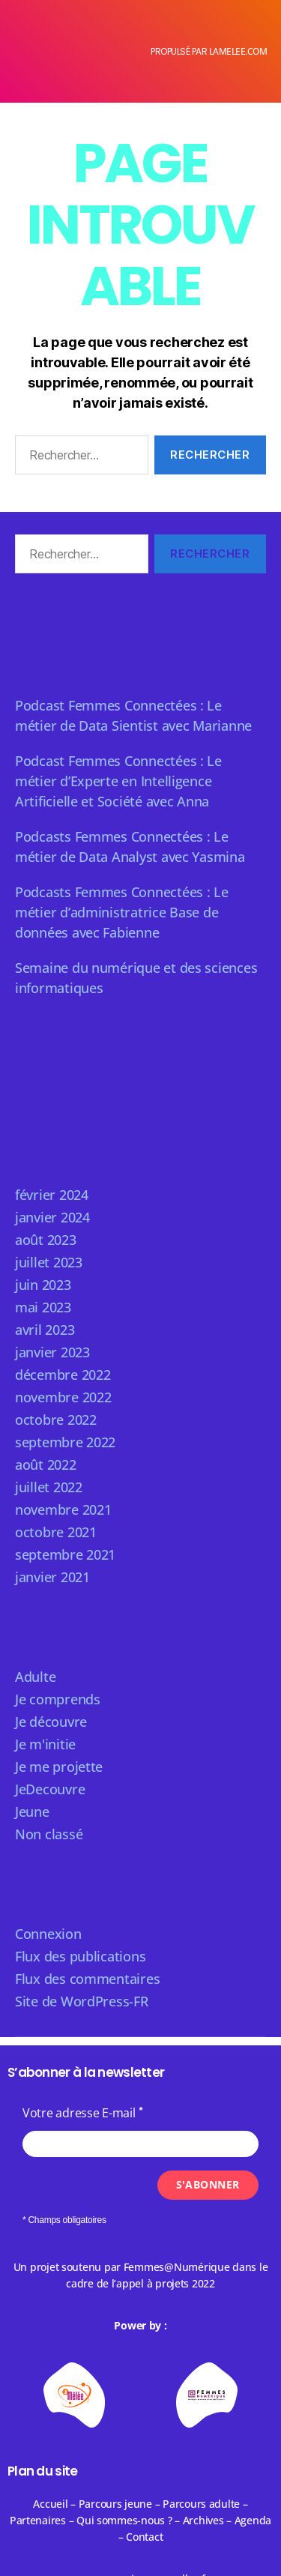 This screenshot has width=281, height=2576. What do you see at coordinates (205, 2520) in the screenshot?
I see `Archives` at bounding box center [205, 2520].